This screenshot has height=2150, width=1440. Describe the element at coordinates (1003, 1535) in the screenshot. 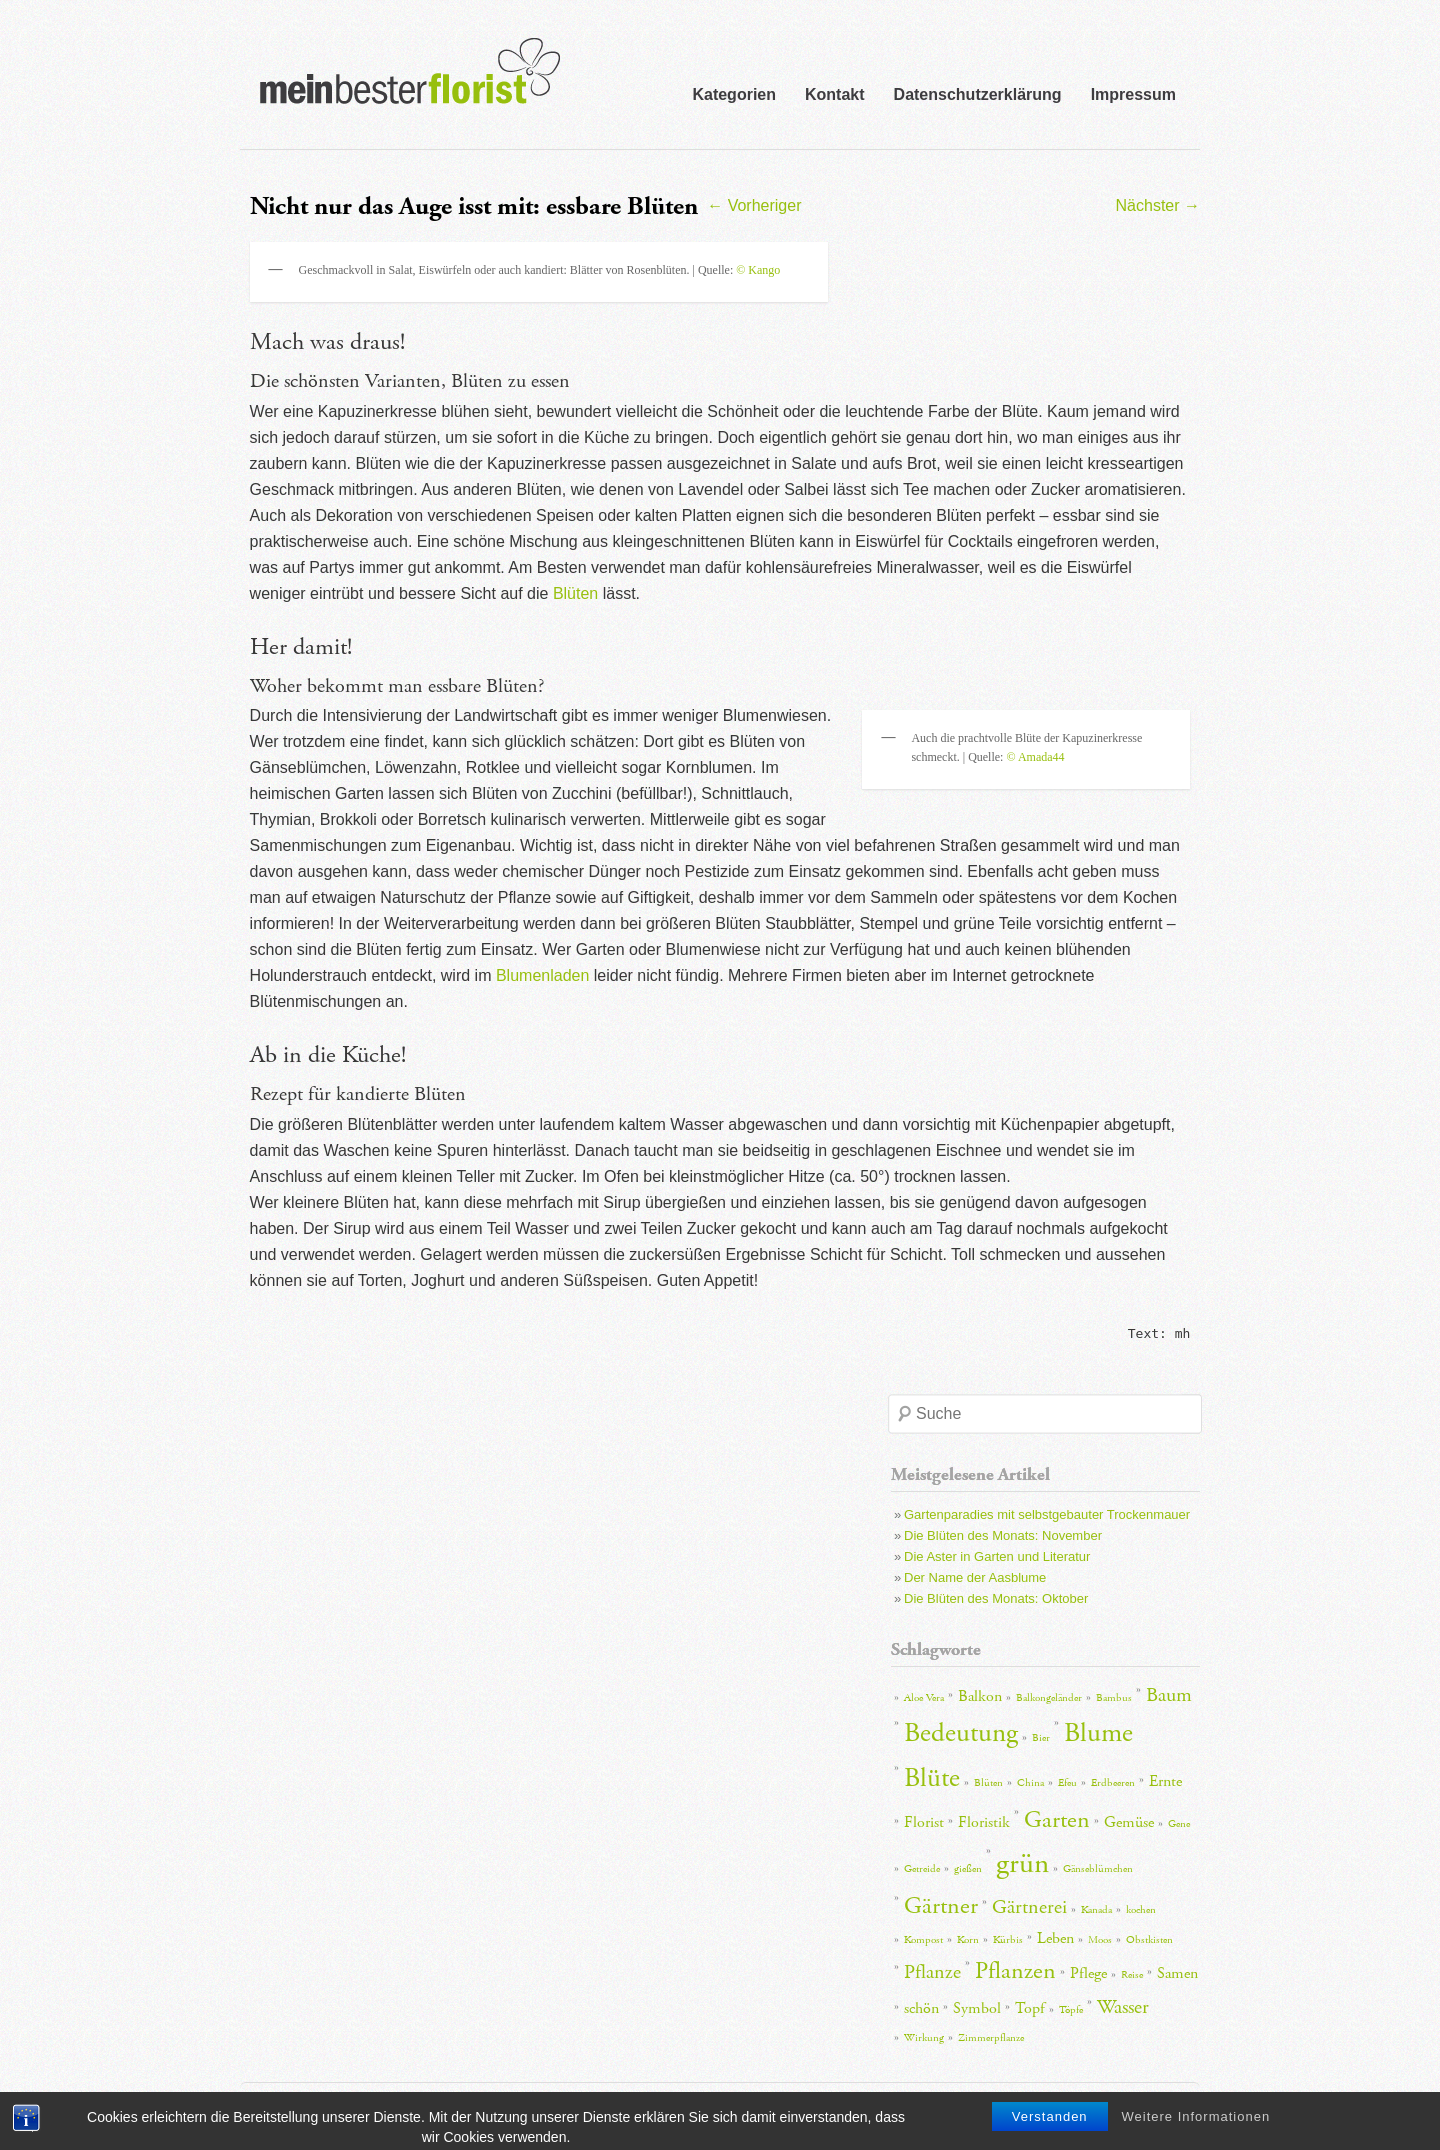

I see `Die Blüten des Monats: November` at that location.